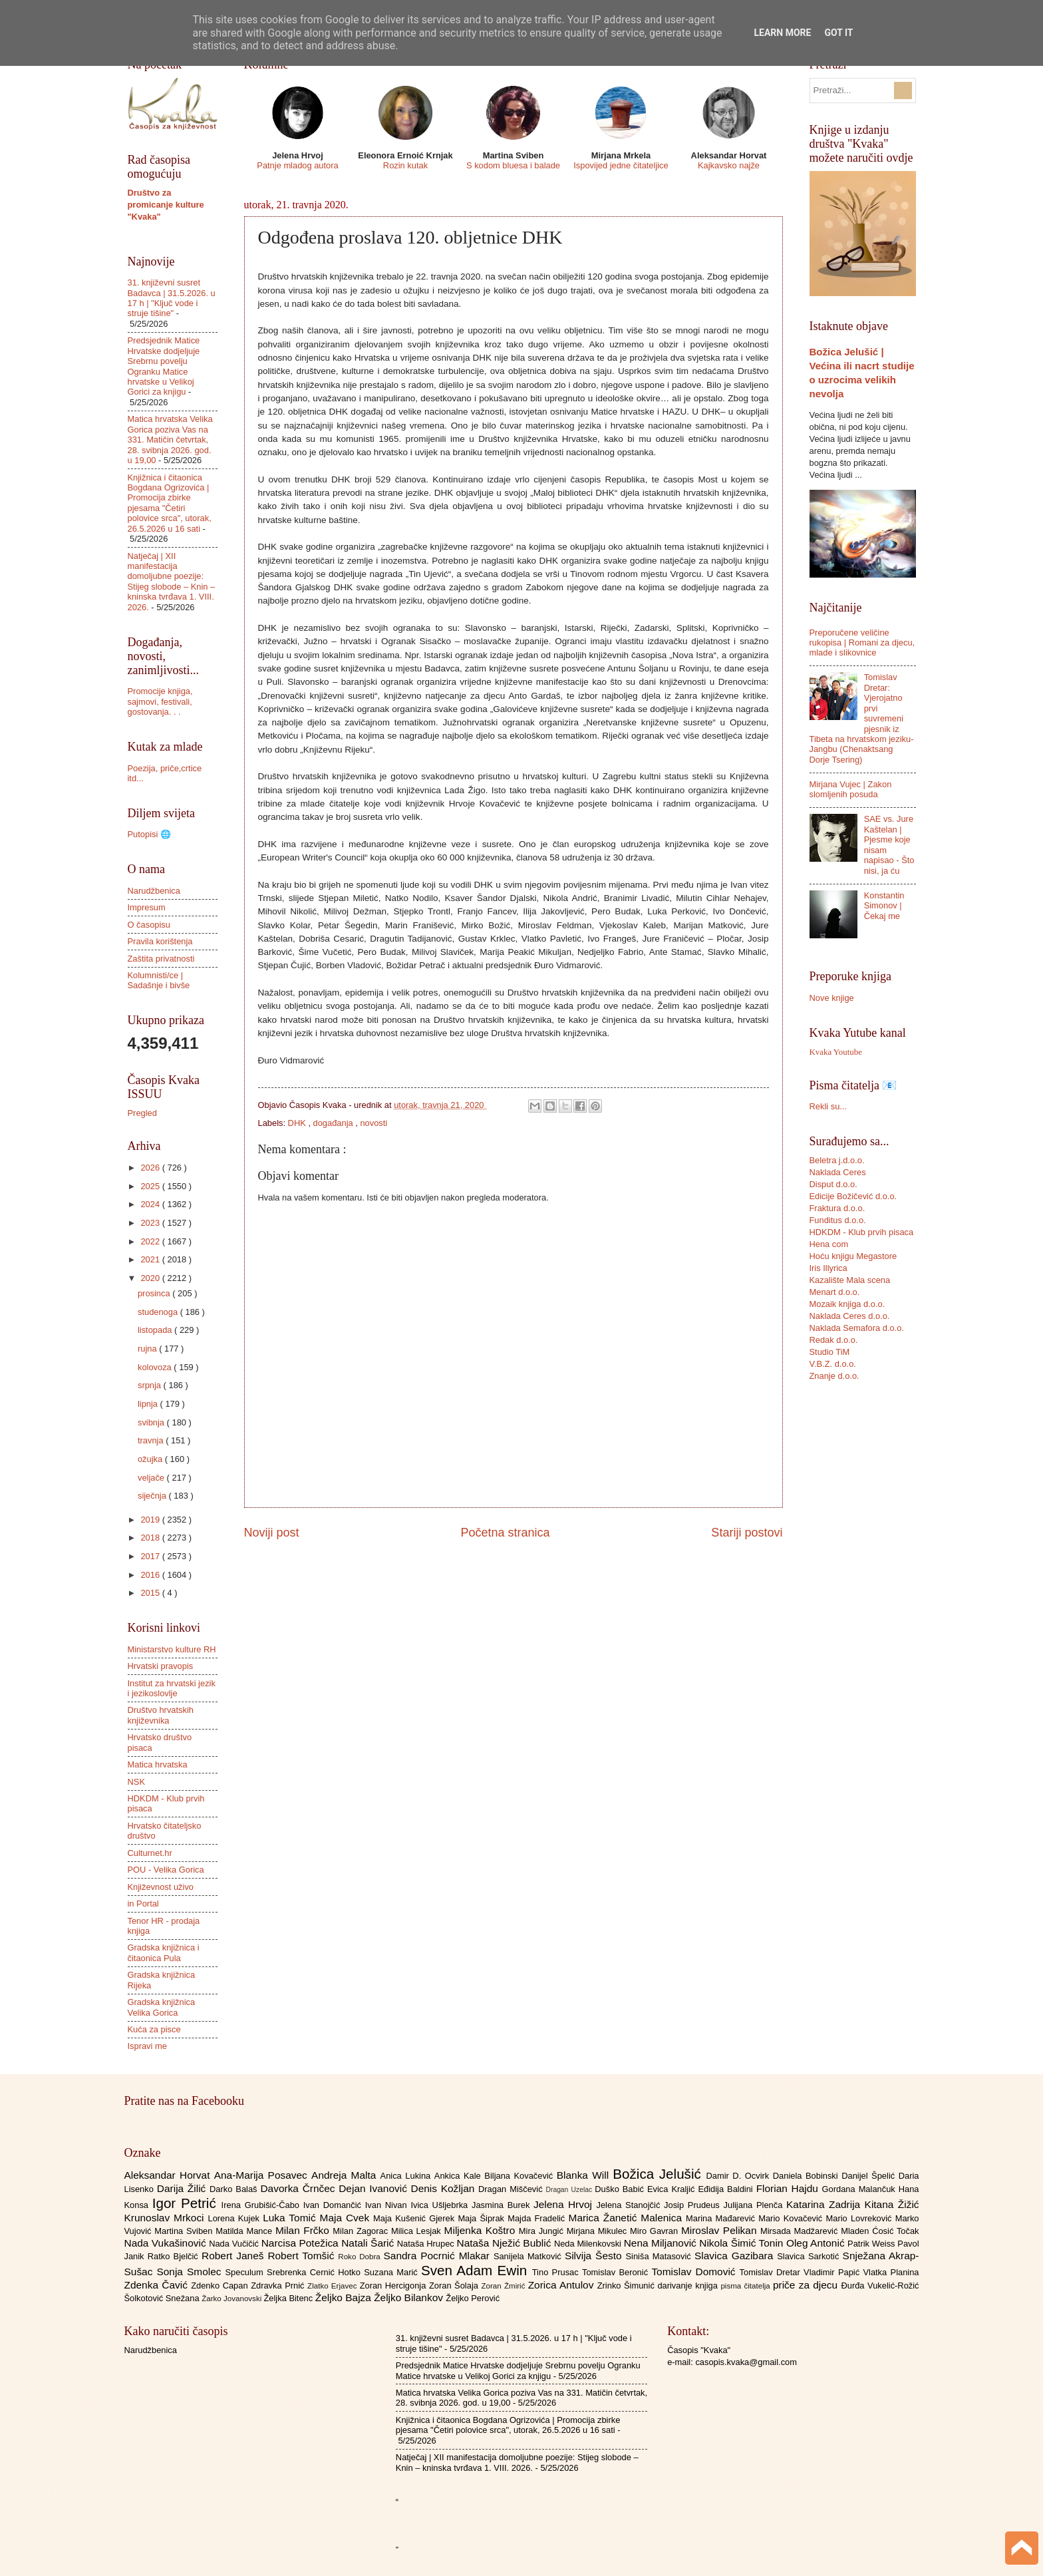 This screenshot has height=2576, width=1043. I want to click on Josip Prudeus, so click(693, 2205).